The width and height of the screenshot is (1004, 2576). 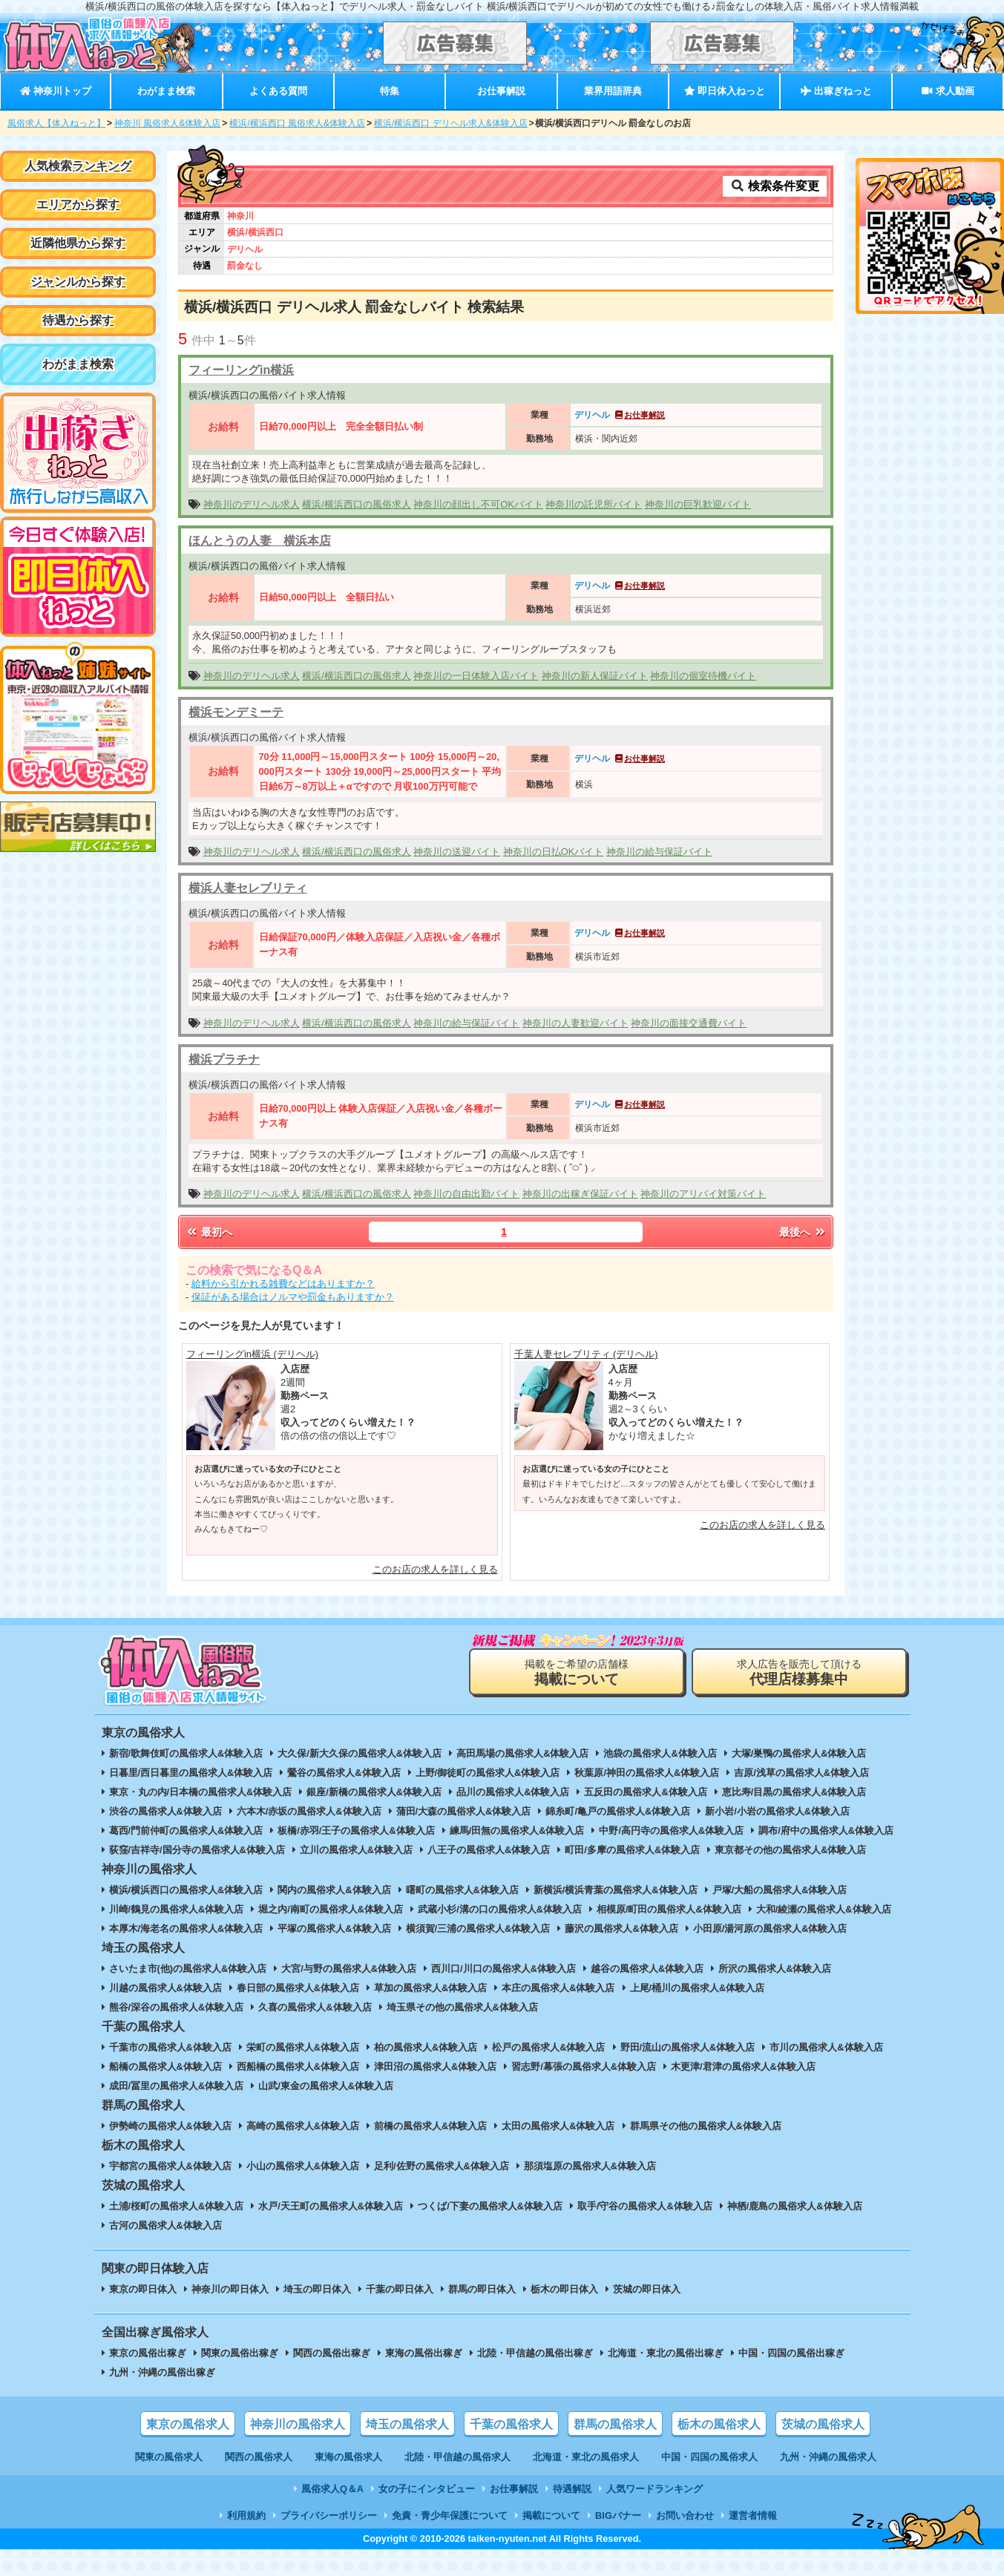 I want to click on 木更津/君津の風俗求人&体験入店, so click(x=743, y=2066).